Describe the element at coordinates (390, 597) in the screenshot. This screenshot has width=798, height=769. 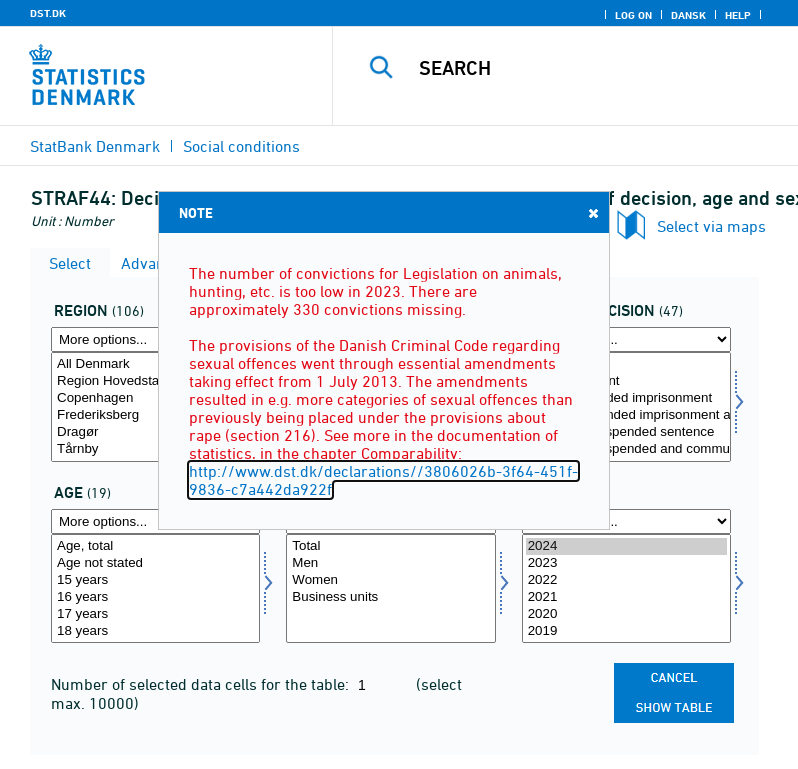
I see `Business units` at that location.